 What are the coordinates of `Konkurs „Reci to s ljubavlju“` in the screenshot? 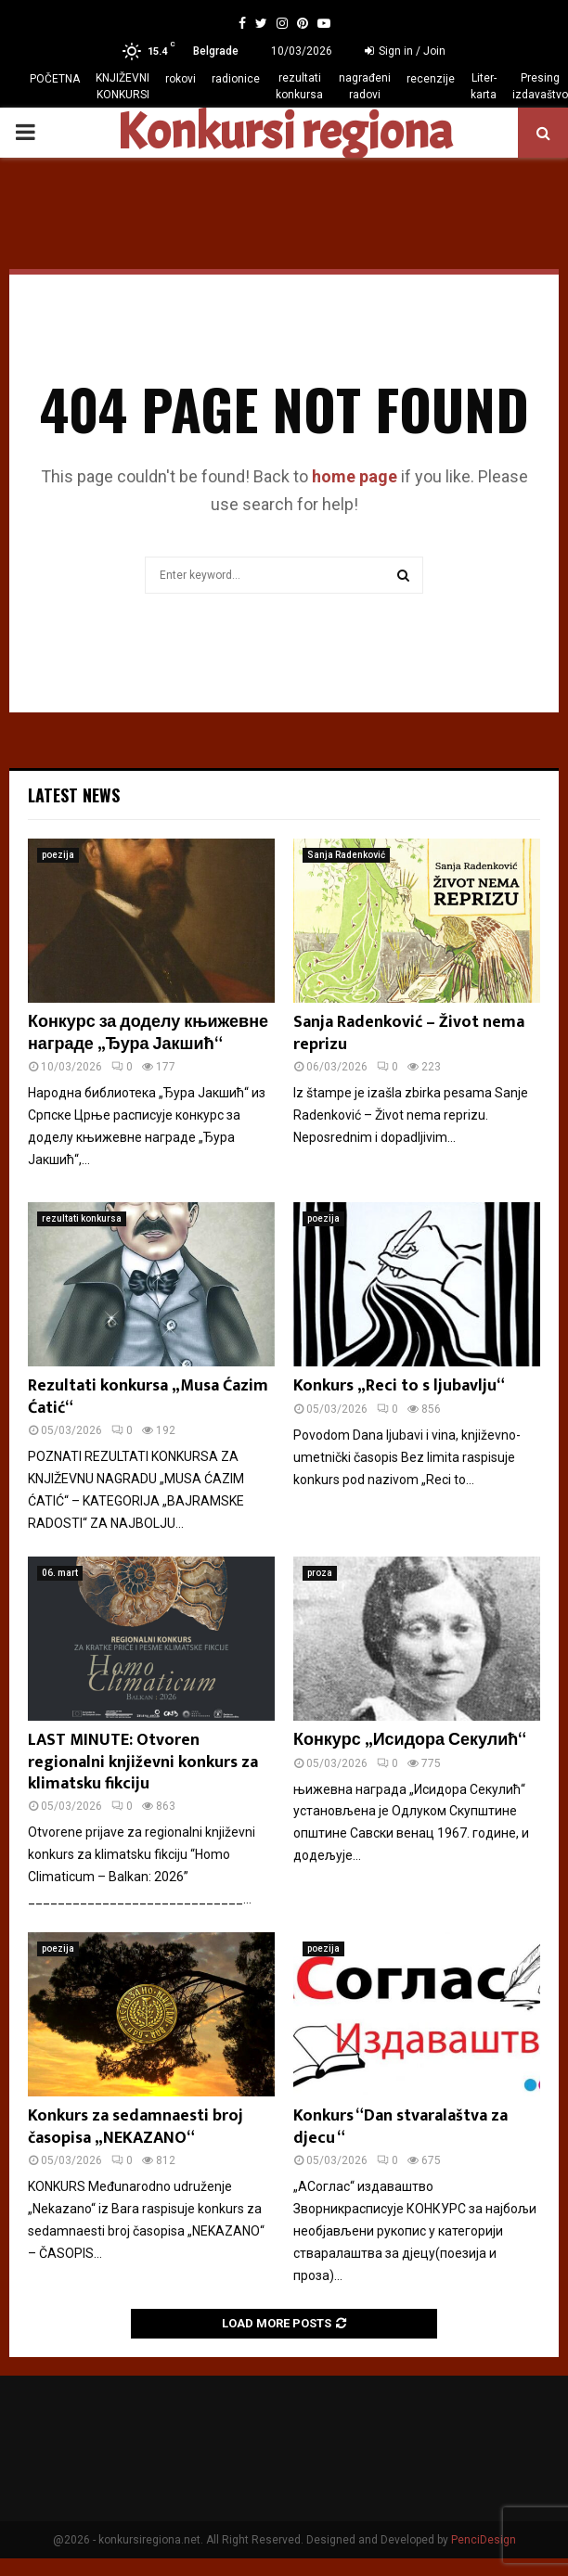 It's located at (399, 1386).